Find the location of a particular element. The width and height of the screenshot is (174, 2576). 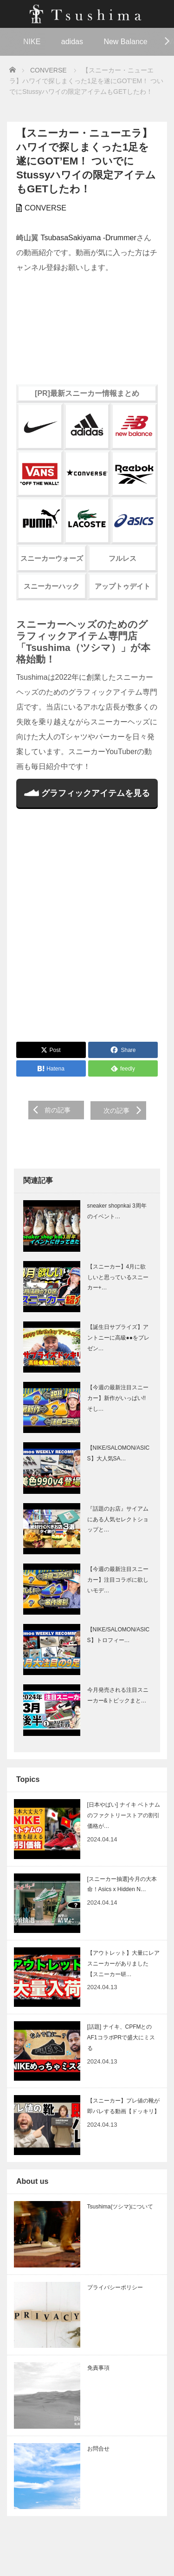

崎山翼 TsubasaSakiyama -Drummer is located at coordinates (76, 238).